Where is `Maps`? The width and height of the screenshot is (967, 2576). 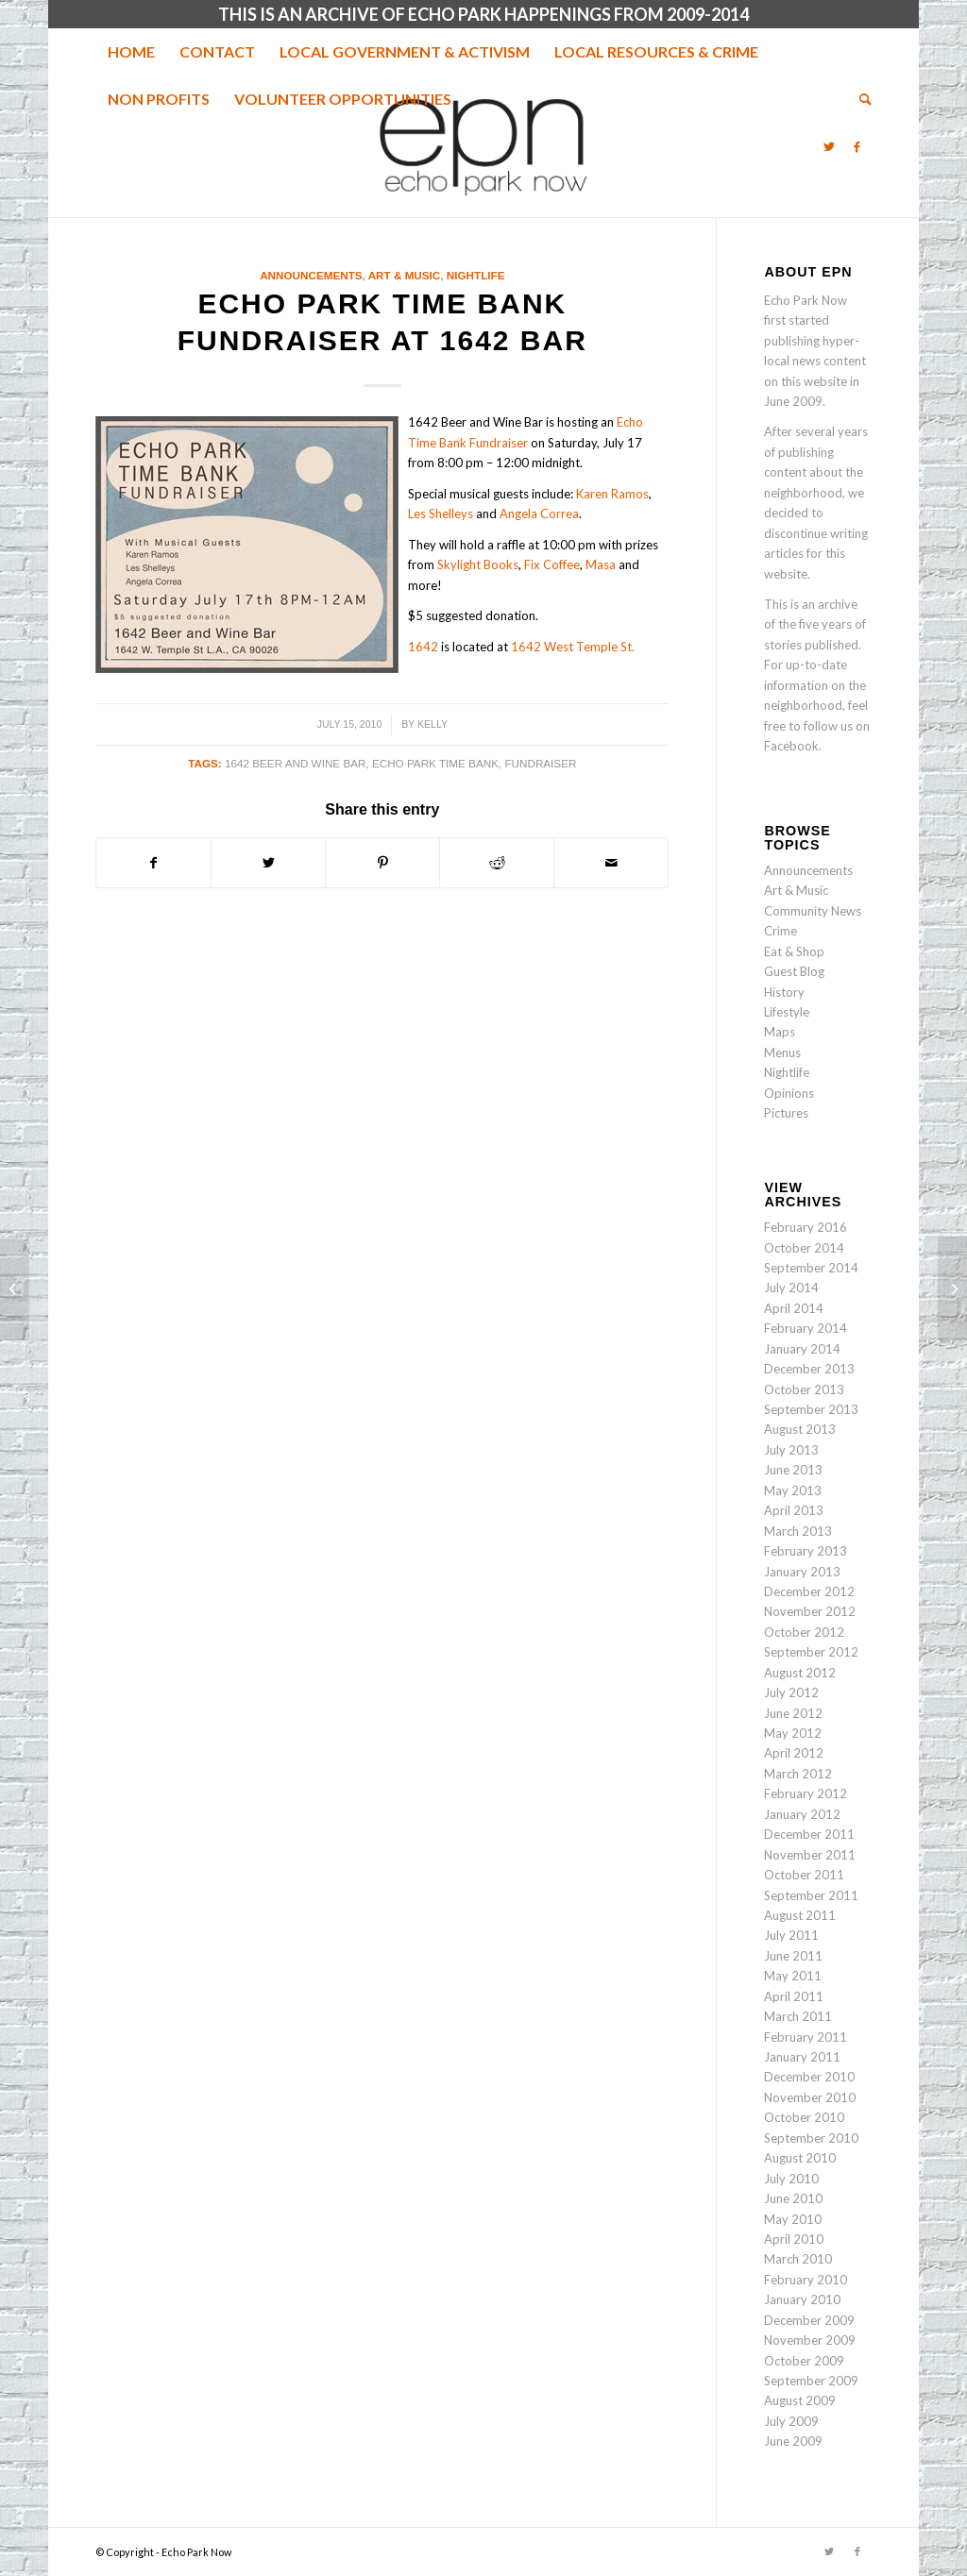 Maps is located at coordinates (779, 1031).